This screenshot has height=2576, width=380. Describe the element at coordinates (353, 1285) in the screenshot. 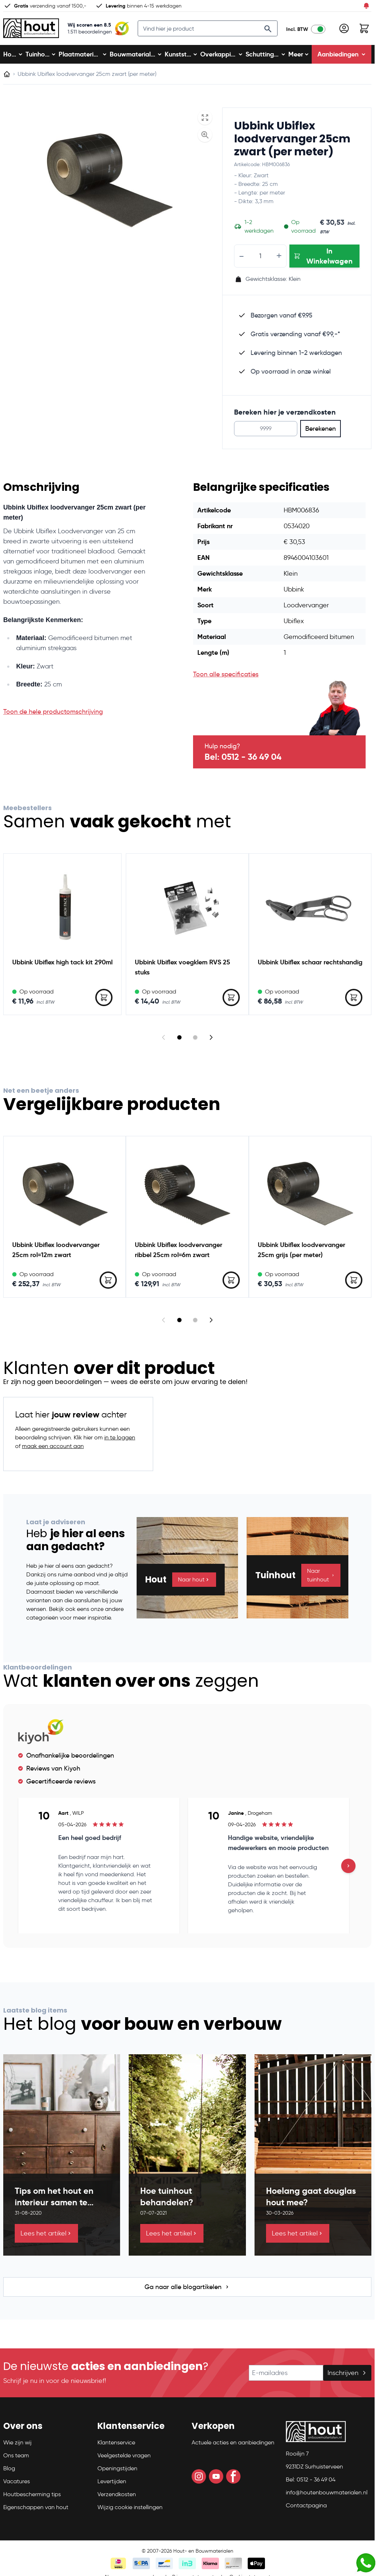

I see `[In Winkelwagen Ubbink Ubiflex loodvervanger 25cm grijs (per meter)]` at that location.